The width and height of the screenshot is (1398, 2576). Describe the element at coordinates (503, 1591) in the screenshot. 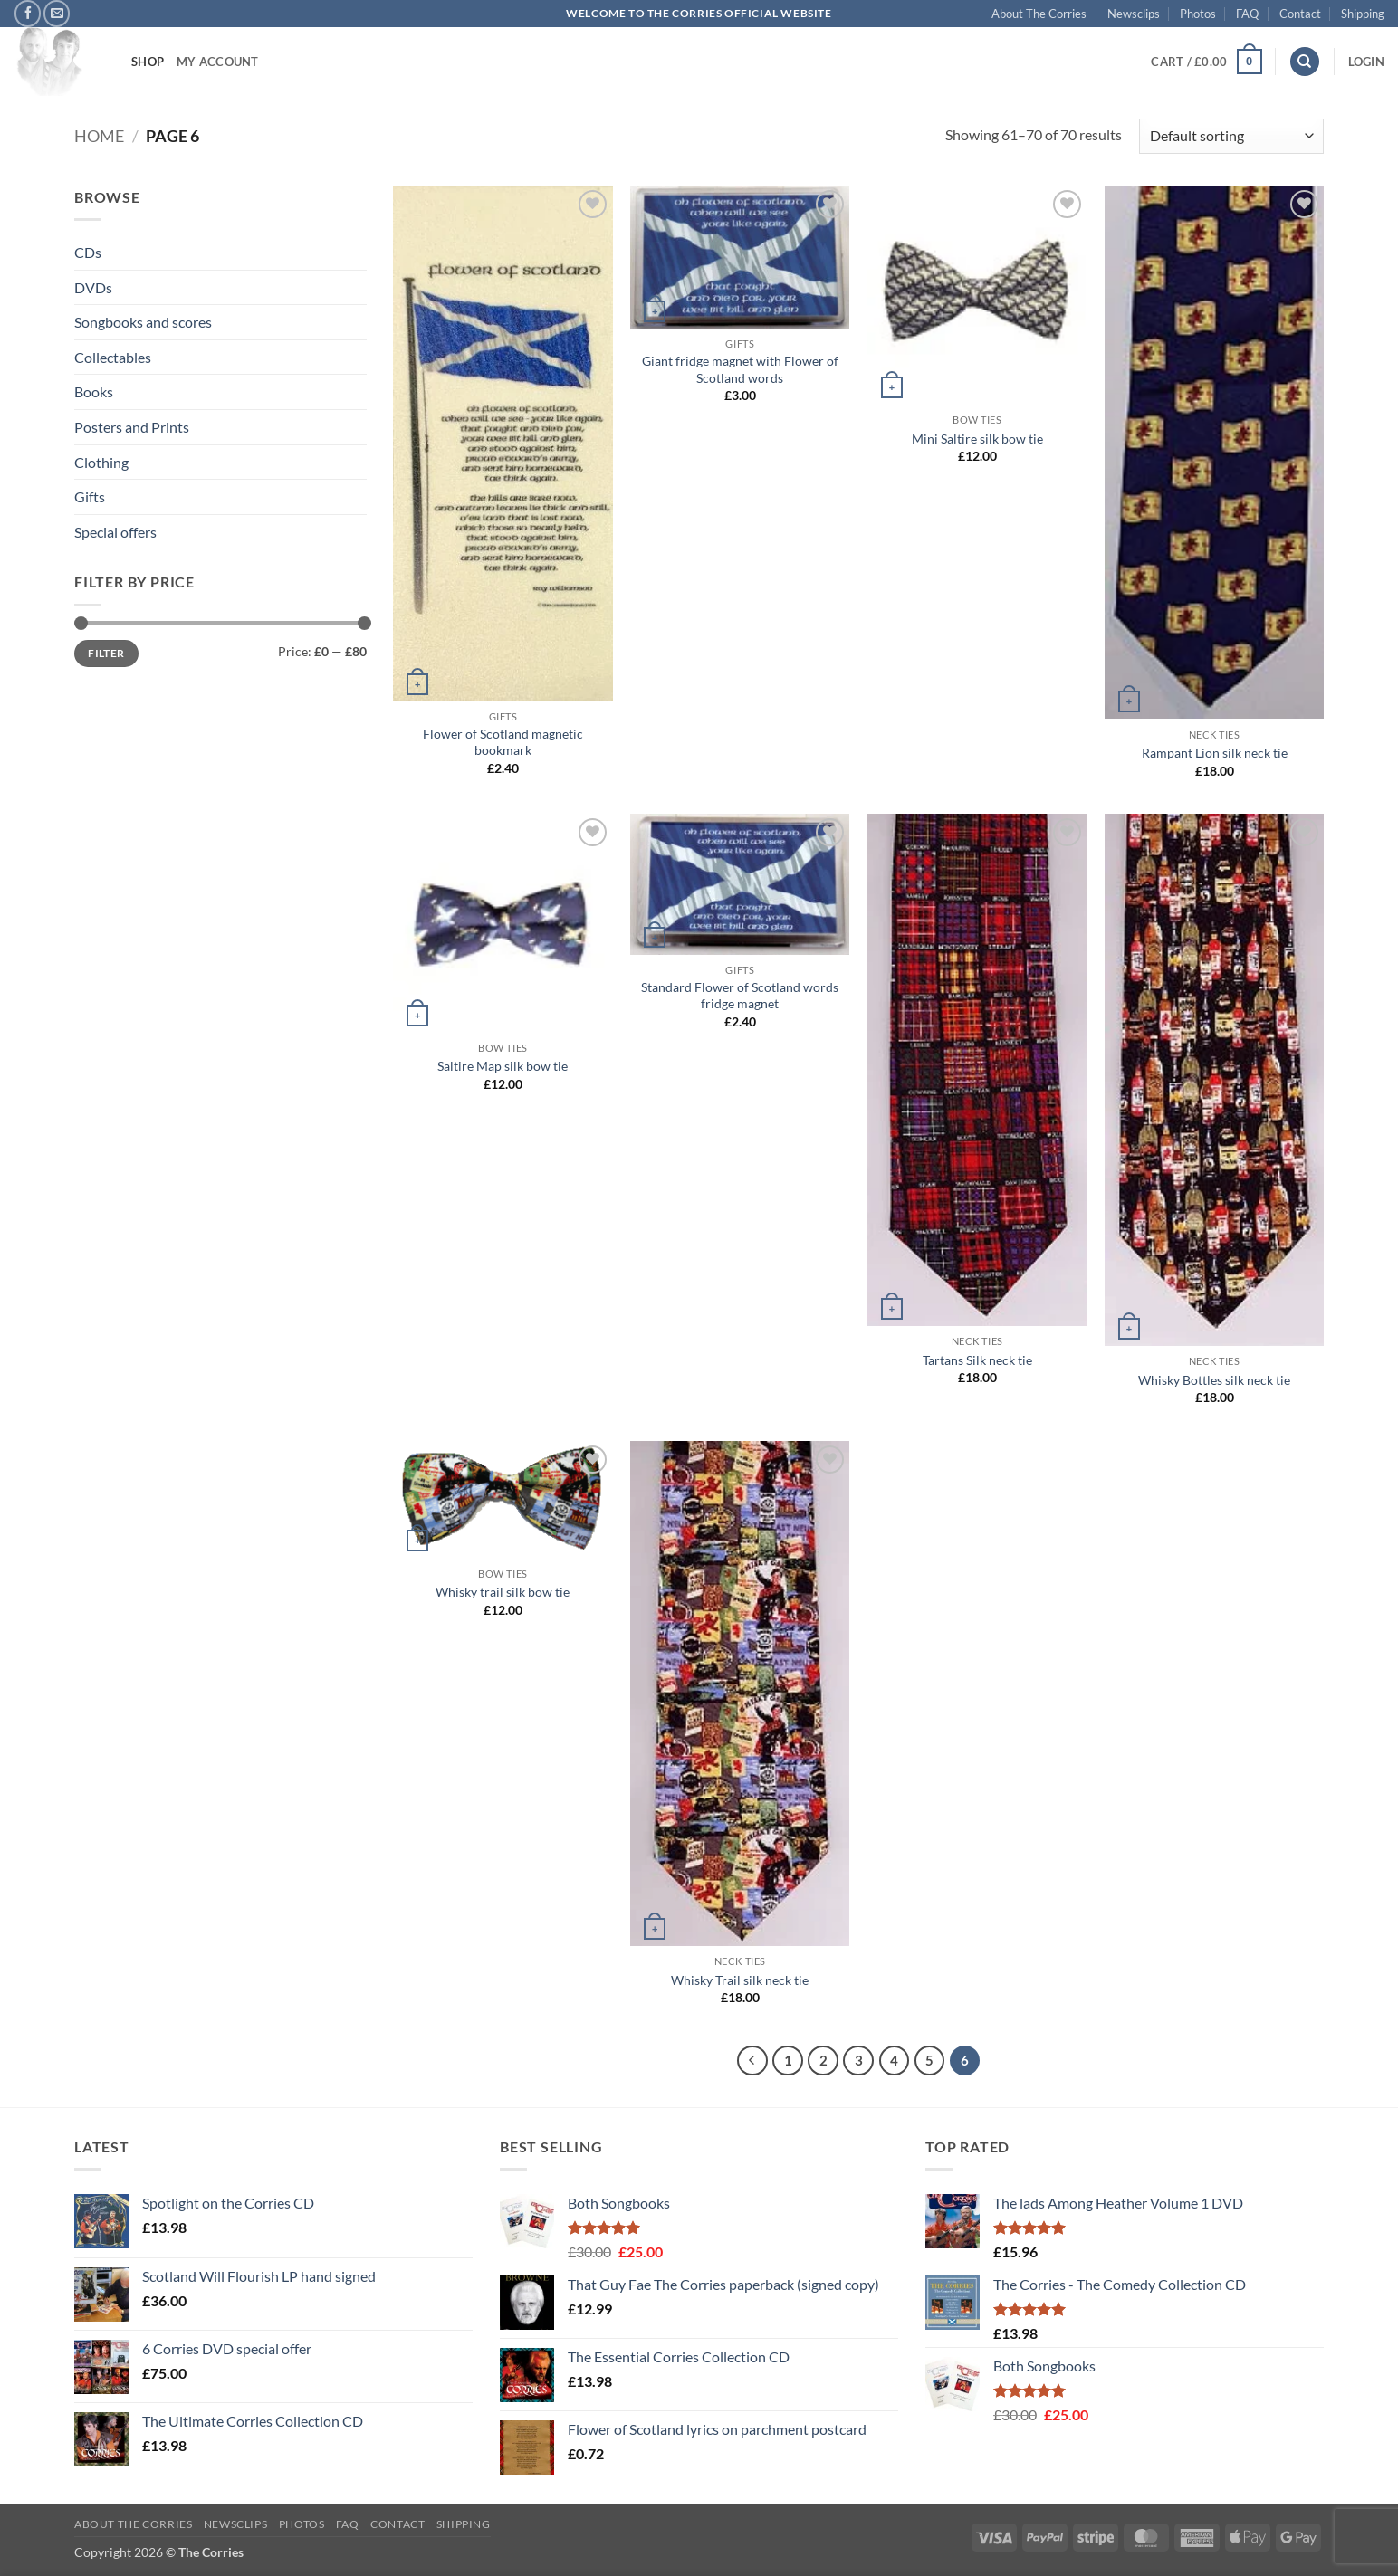

I see `Whisky trail silk bow tie` at that location.